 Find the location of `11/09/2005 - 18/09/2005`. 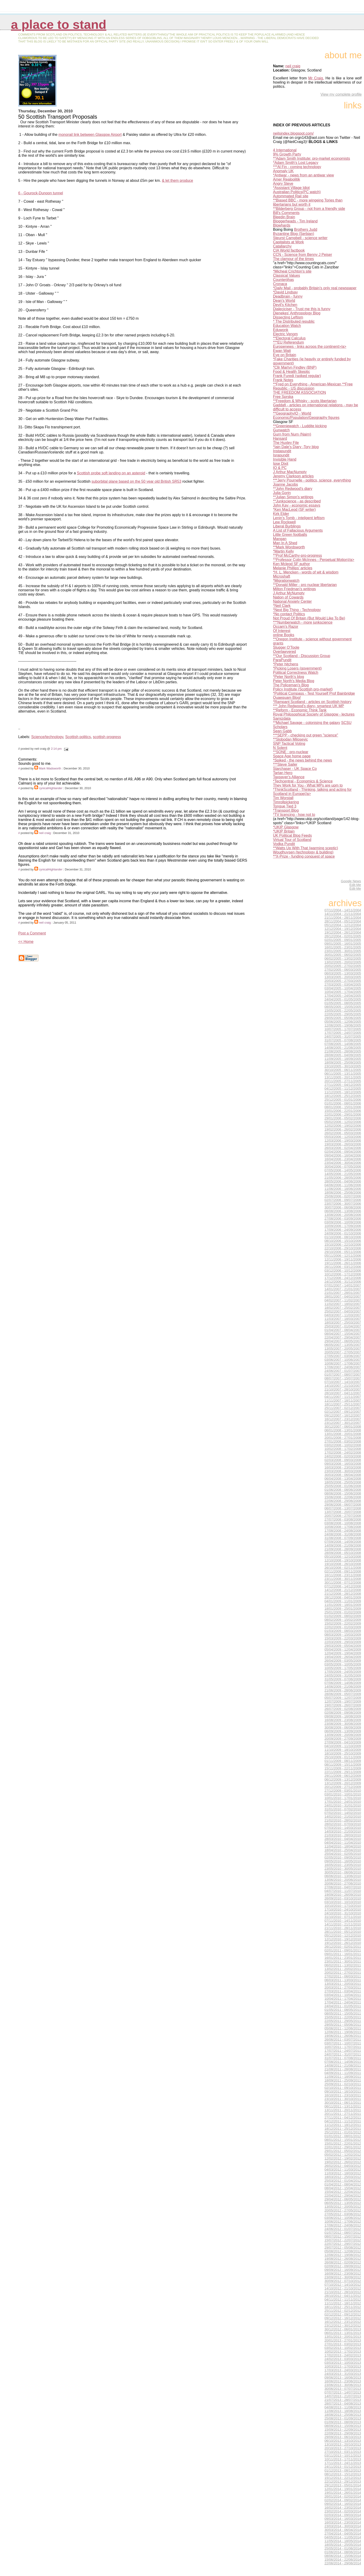

11/09/2005 - 18/09/2005 is located at coordinates (343, 1059).